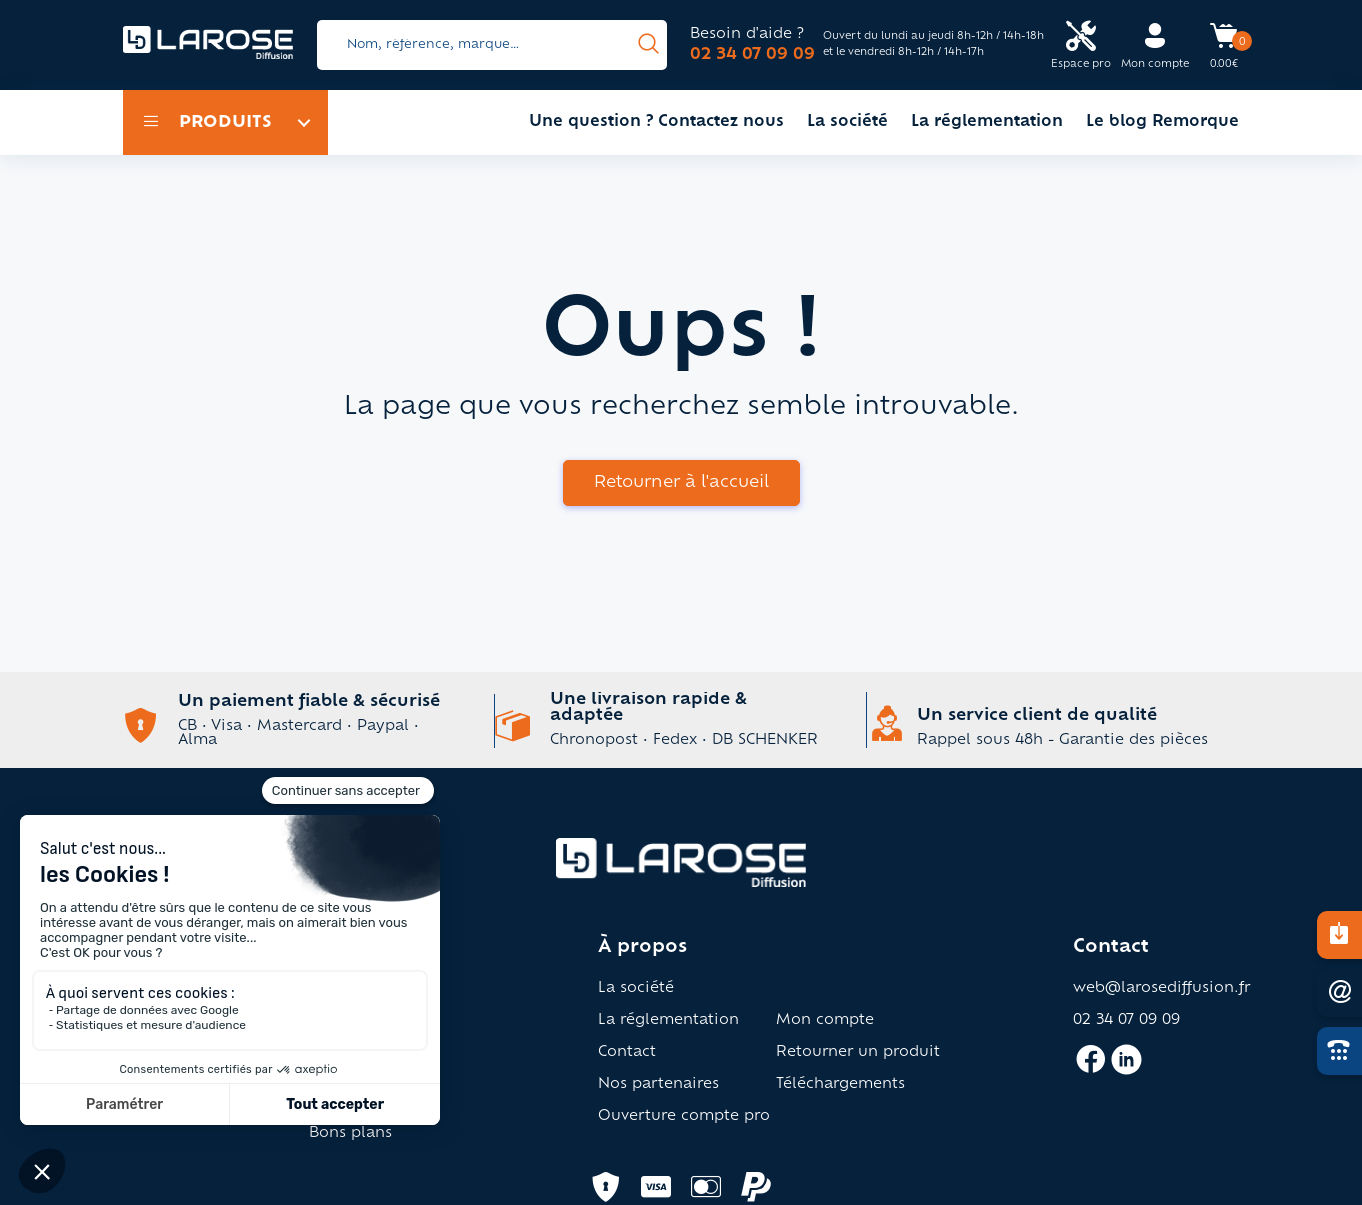 This screenshot has height=1205, width=1362. Describe the element at coordinates (1162, 122) in the screenshot. I see `Le blog Remorque` at that location.